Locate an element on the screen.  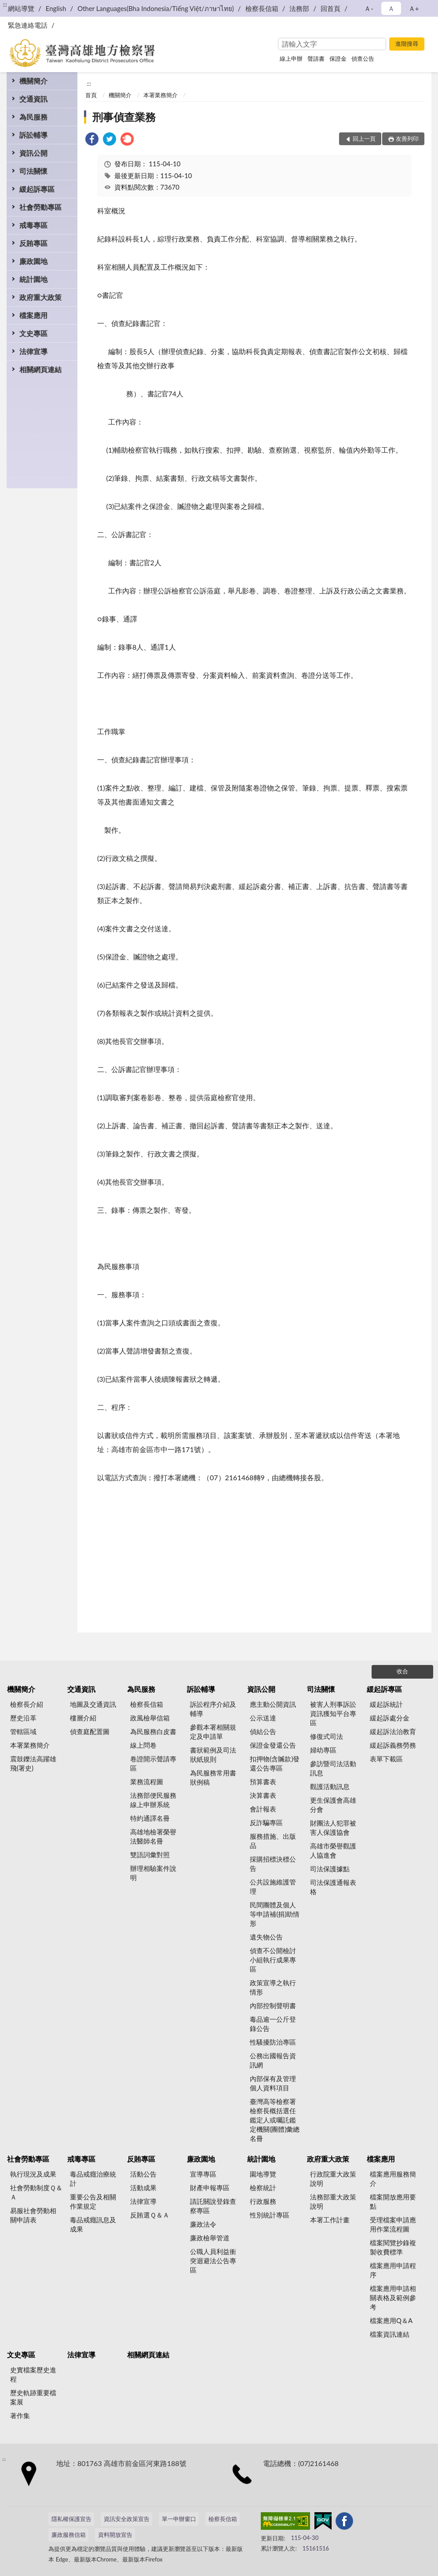
資訊安全政策宣告 is located at coordinates (127, 2518).